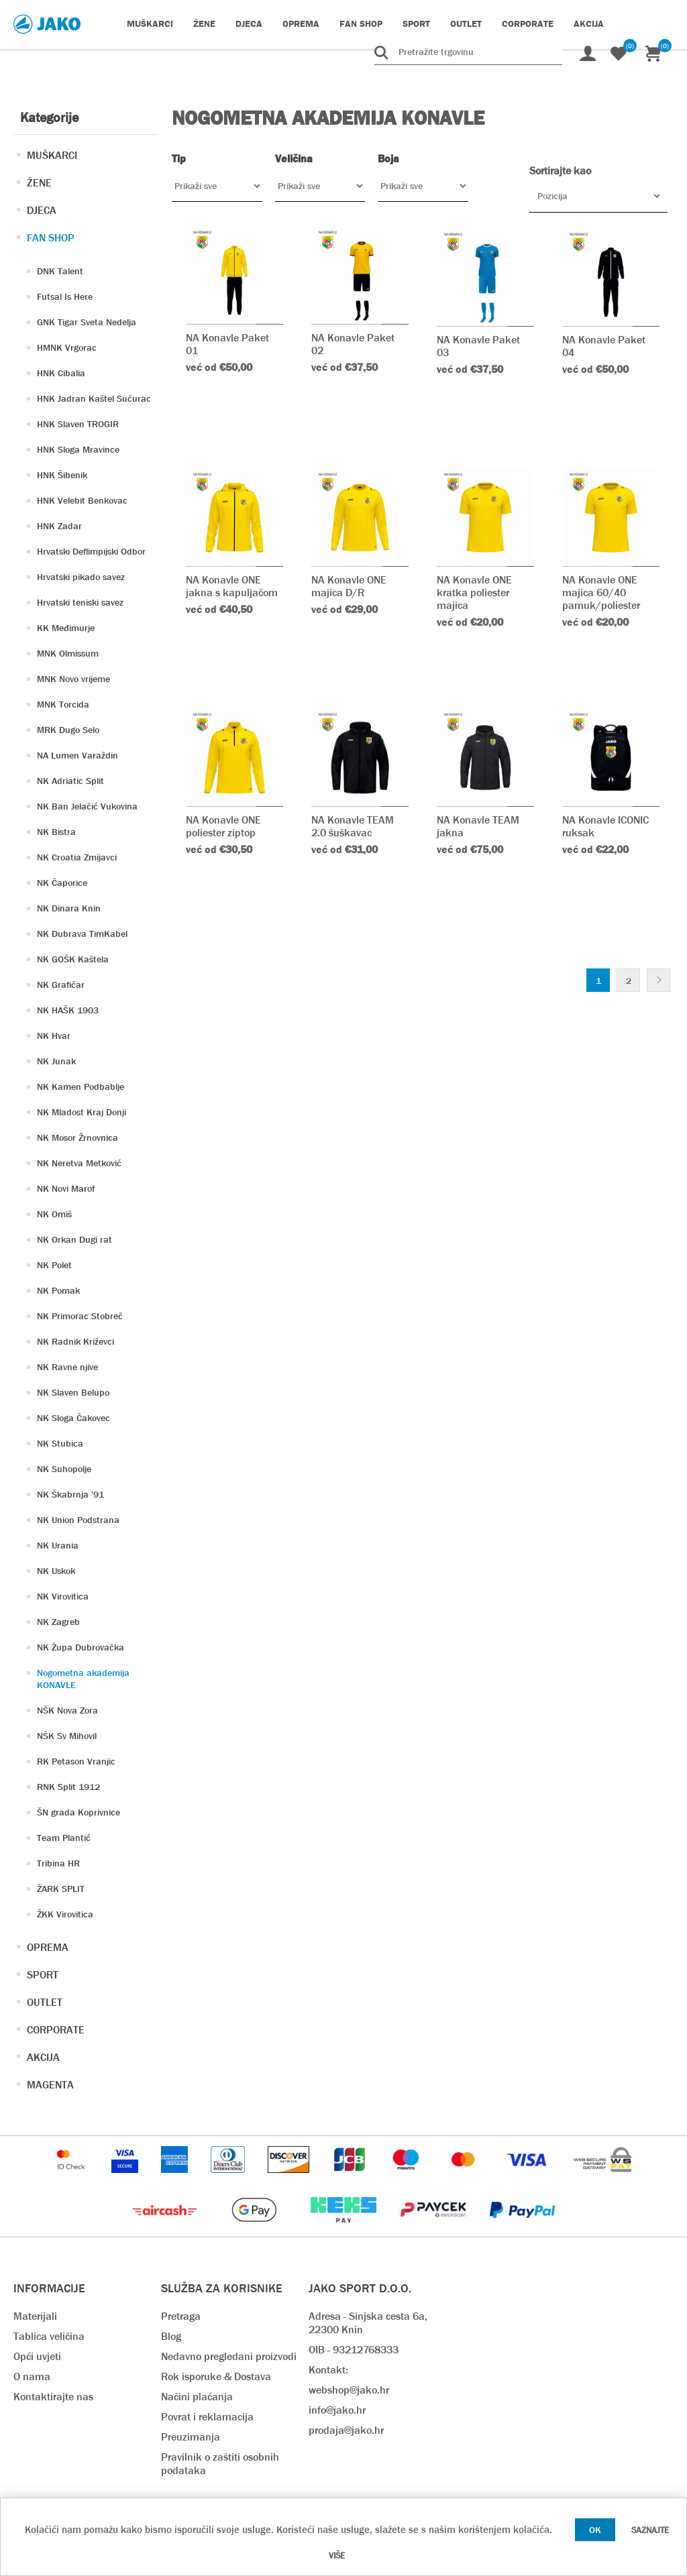 Image resolution: width=687 pixels, height=2576 pixels. Describe the element at coordinates (227, 344) in the screenshot. I see `NA Konavle Paket 01` at that location.